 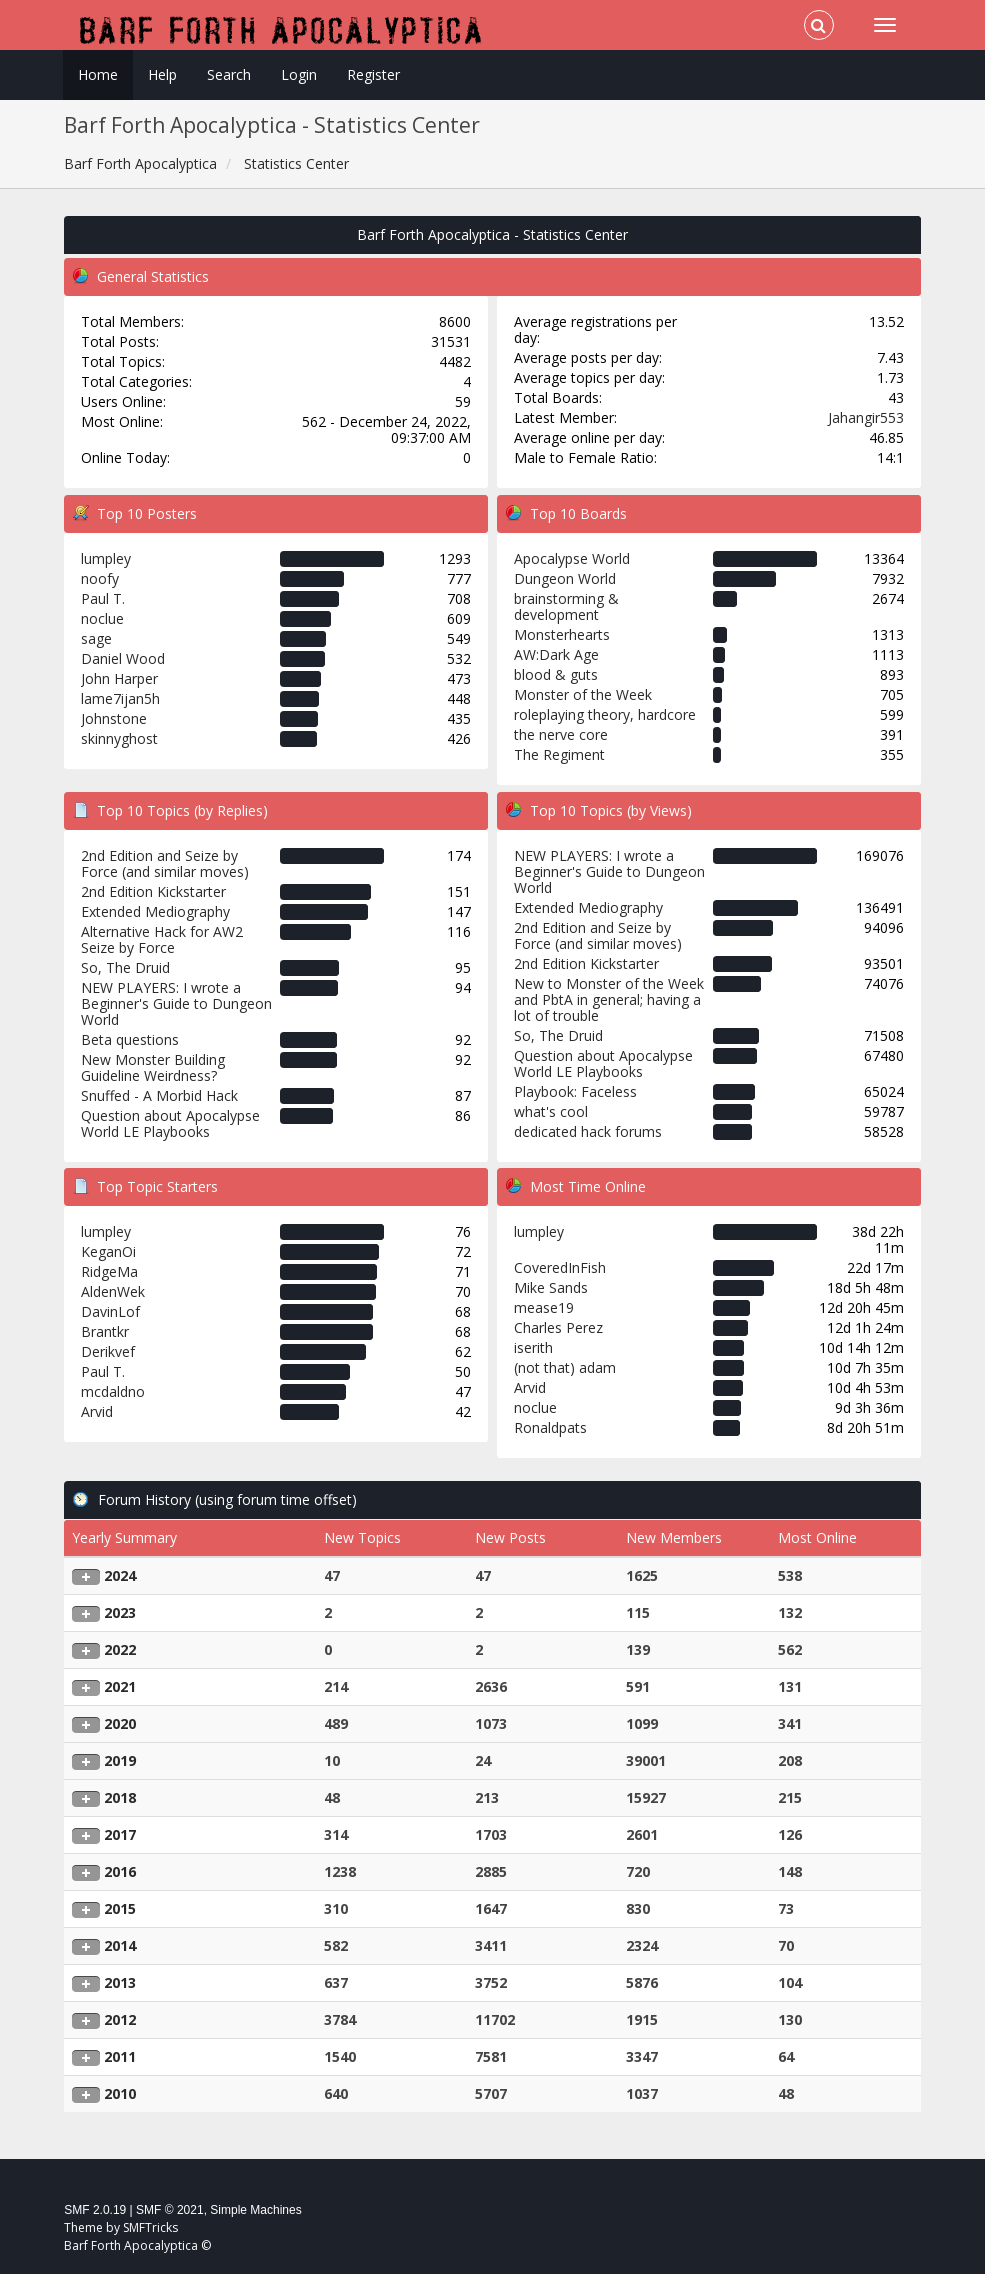 I want to click on what's cool, so click(x=551, y=1111).